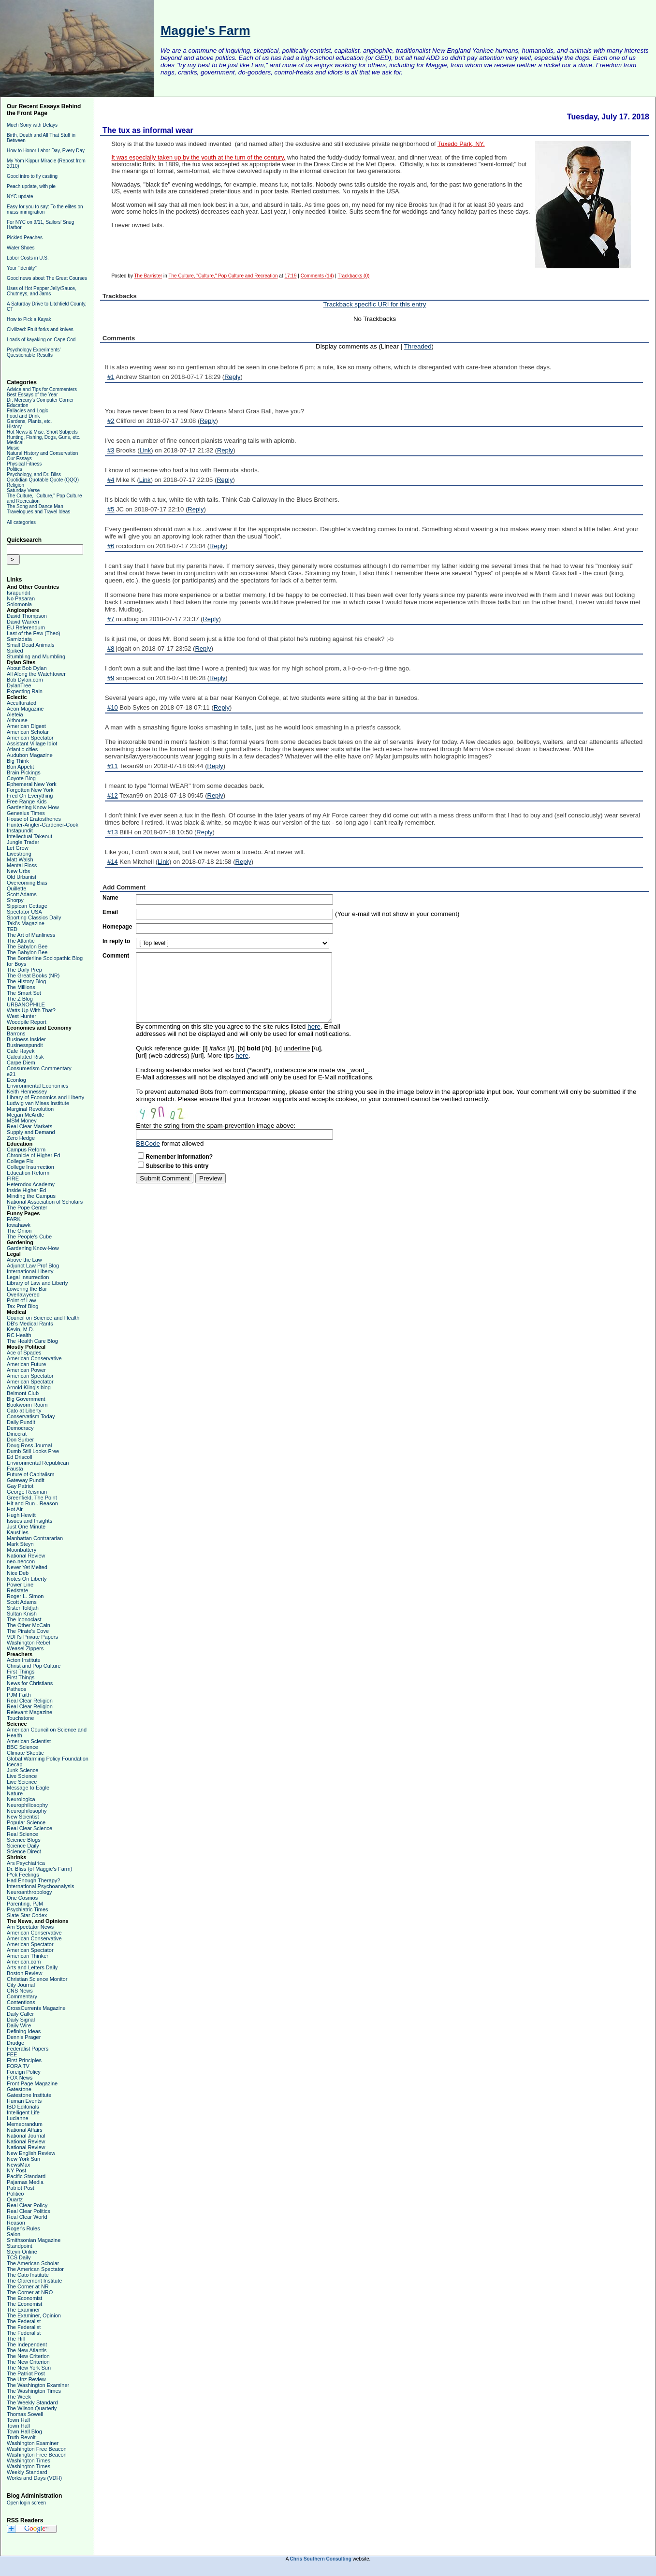 Image resolution: width=656 pixels, height=2576 pixels. What do you see at coordinates (26, 1370) in the screenshot?
I see `American Power` at bounding box center [26, 1370].